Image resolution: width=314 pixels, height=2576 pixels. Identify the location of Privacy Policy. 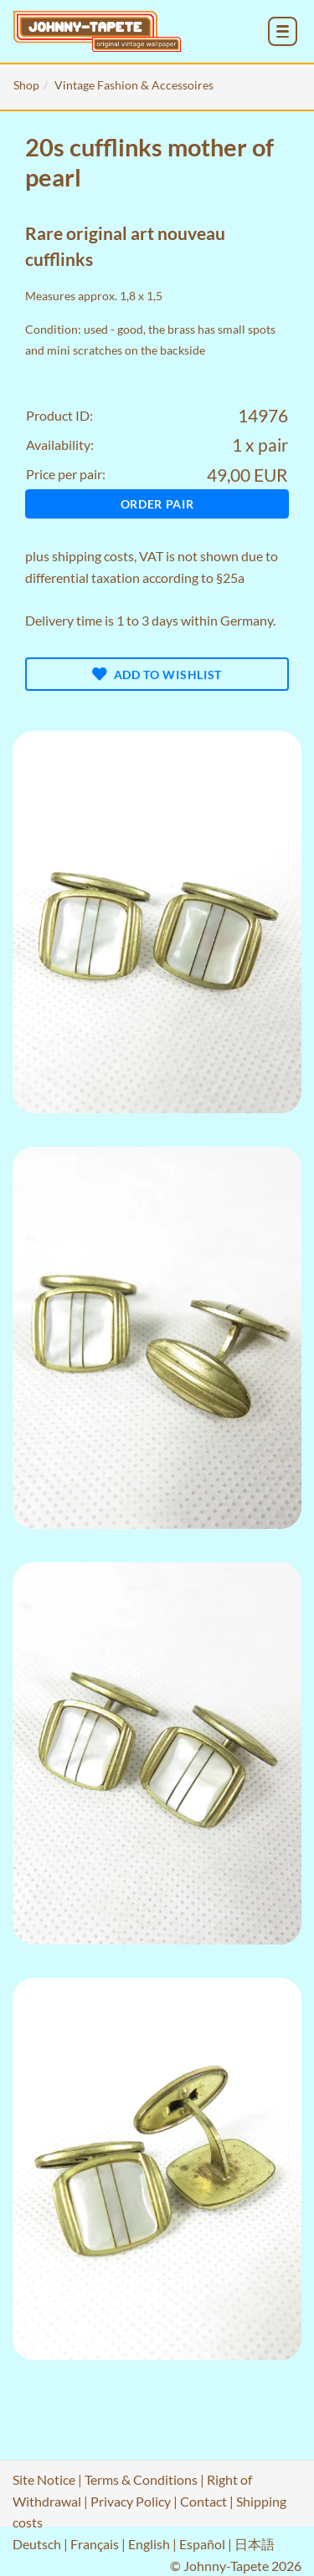
(130, 2501).